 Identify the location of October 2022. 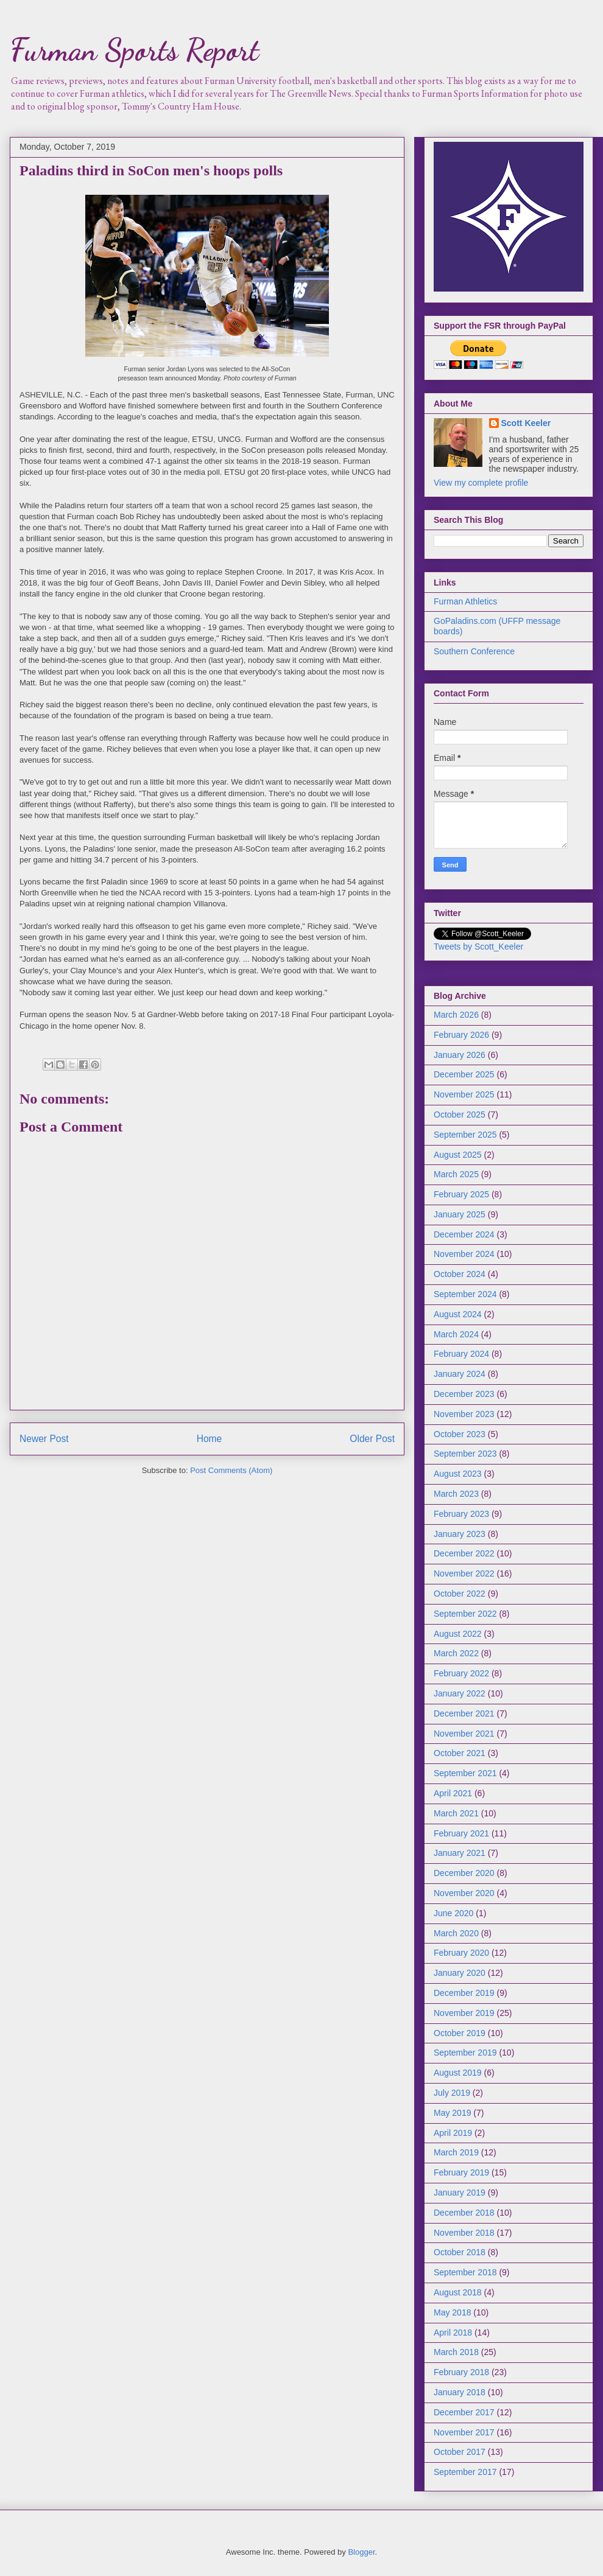
(459, 1593).